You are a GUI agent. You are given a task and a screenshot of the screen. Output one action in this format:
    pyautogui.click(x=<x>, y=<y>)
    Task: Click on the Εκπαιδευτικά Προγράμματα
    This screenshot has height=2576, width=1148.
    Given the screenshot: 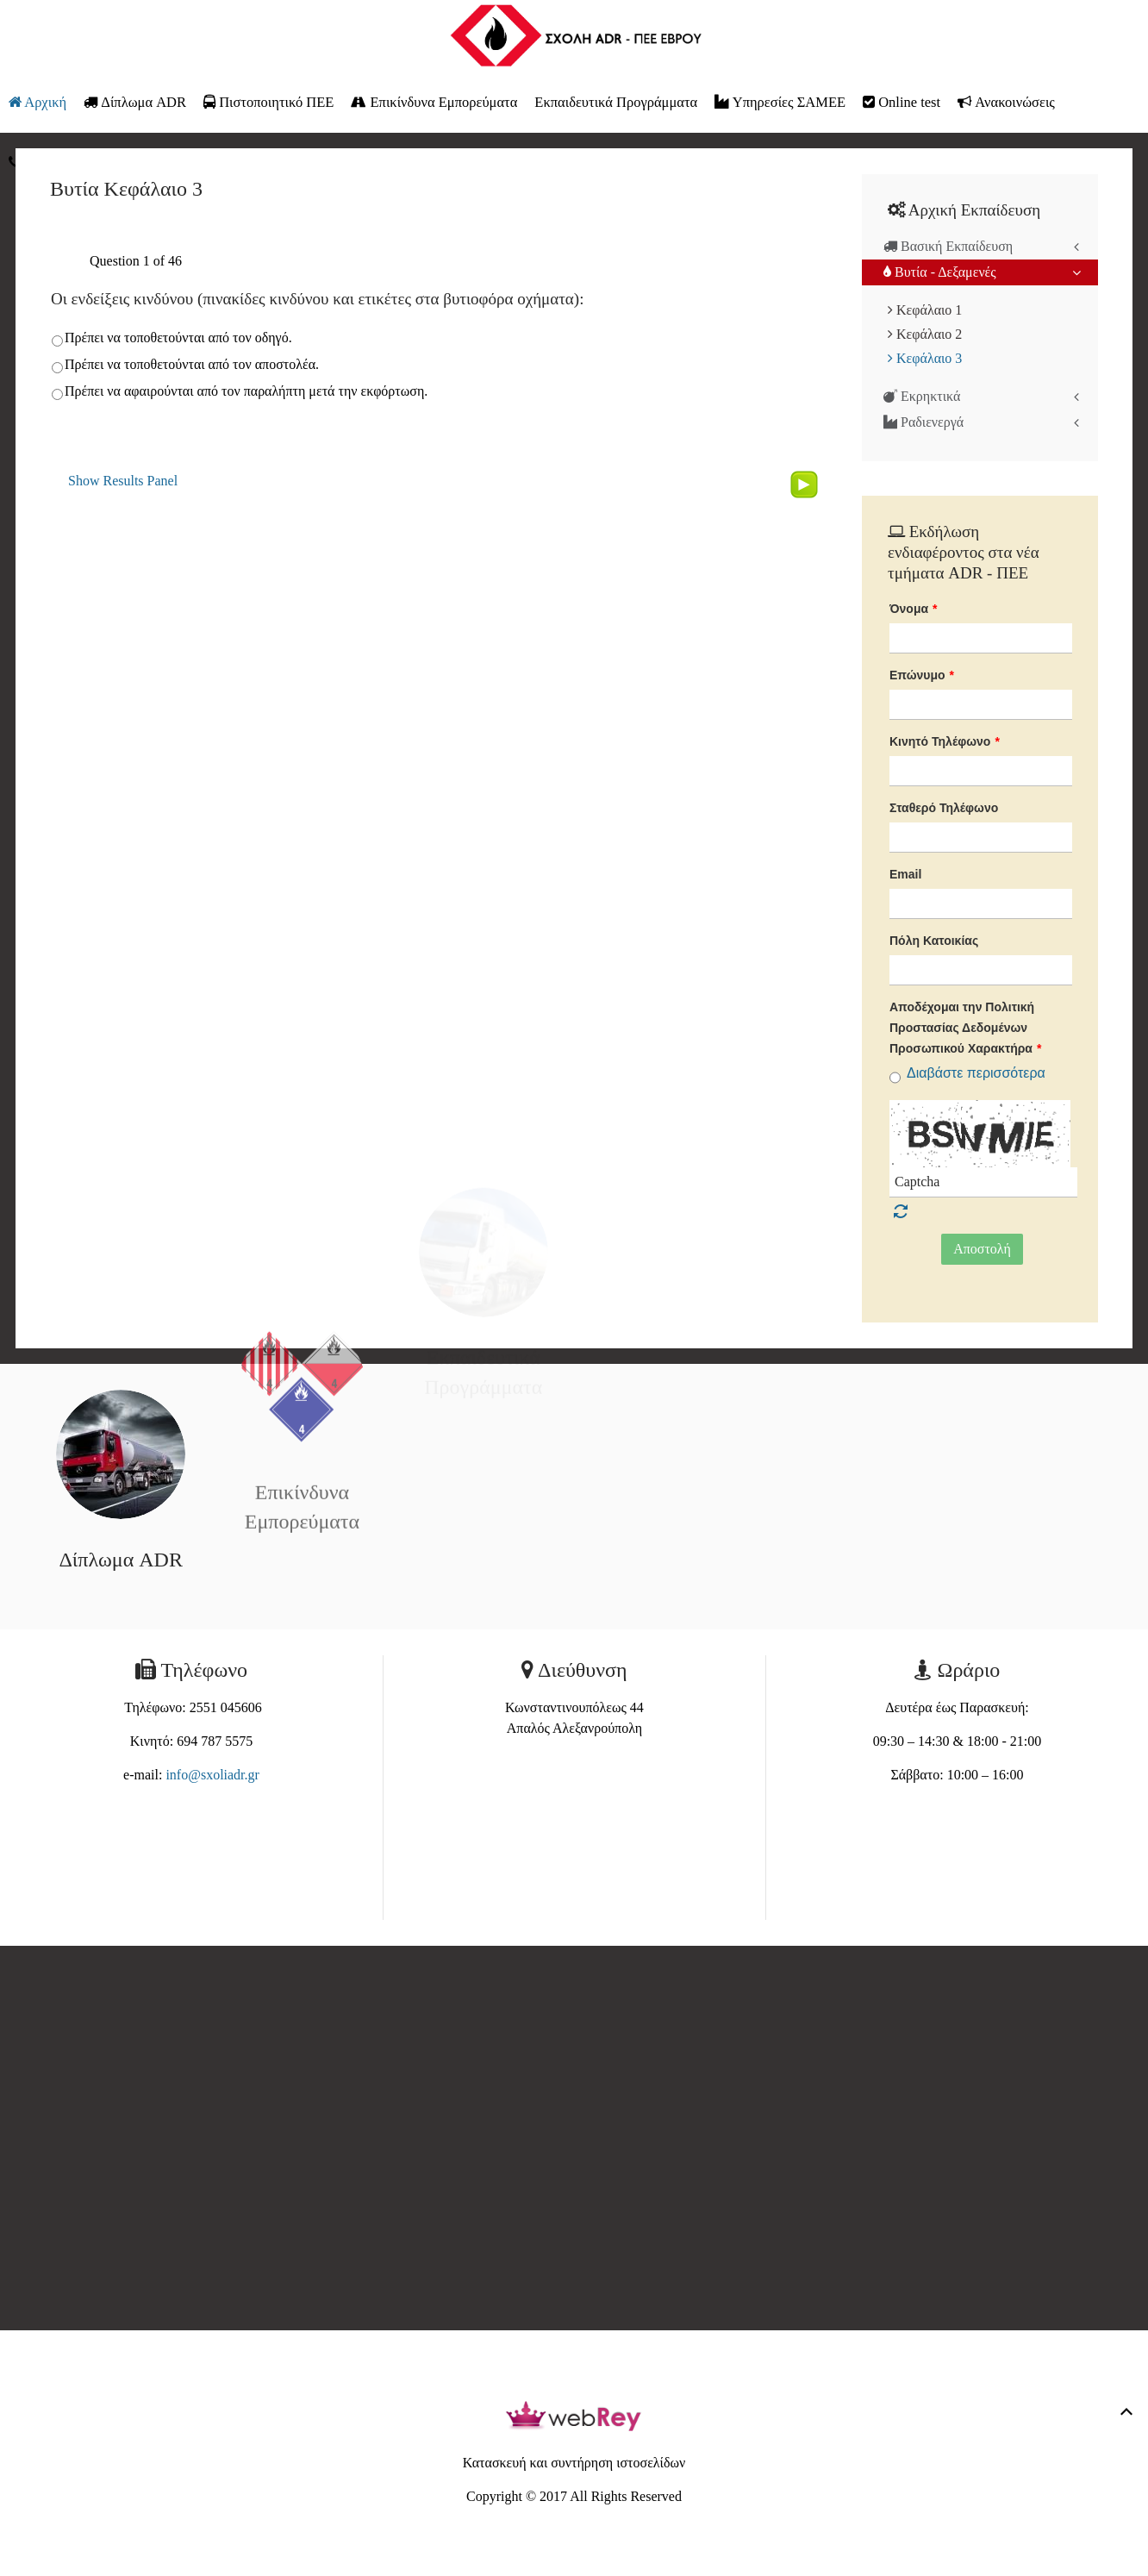 What is the action you would take?
    pyautogui.click(x=615, y=102)
    